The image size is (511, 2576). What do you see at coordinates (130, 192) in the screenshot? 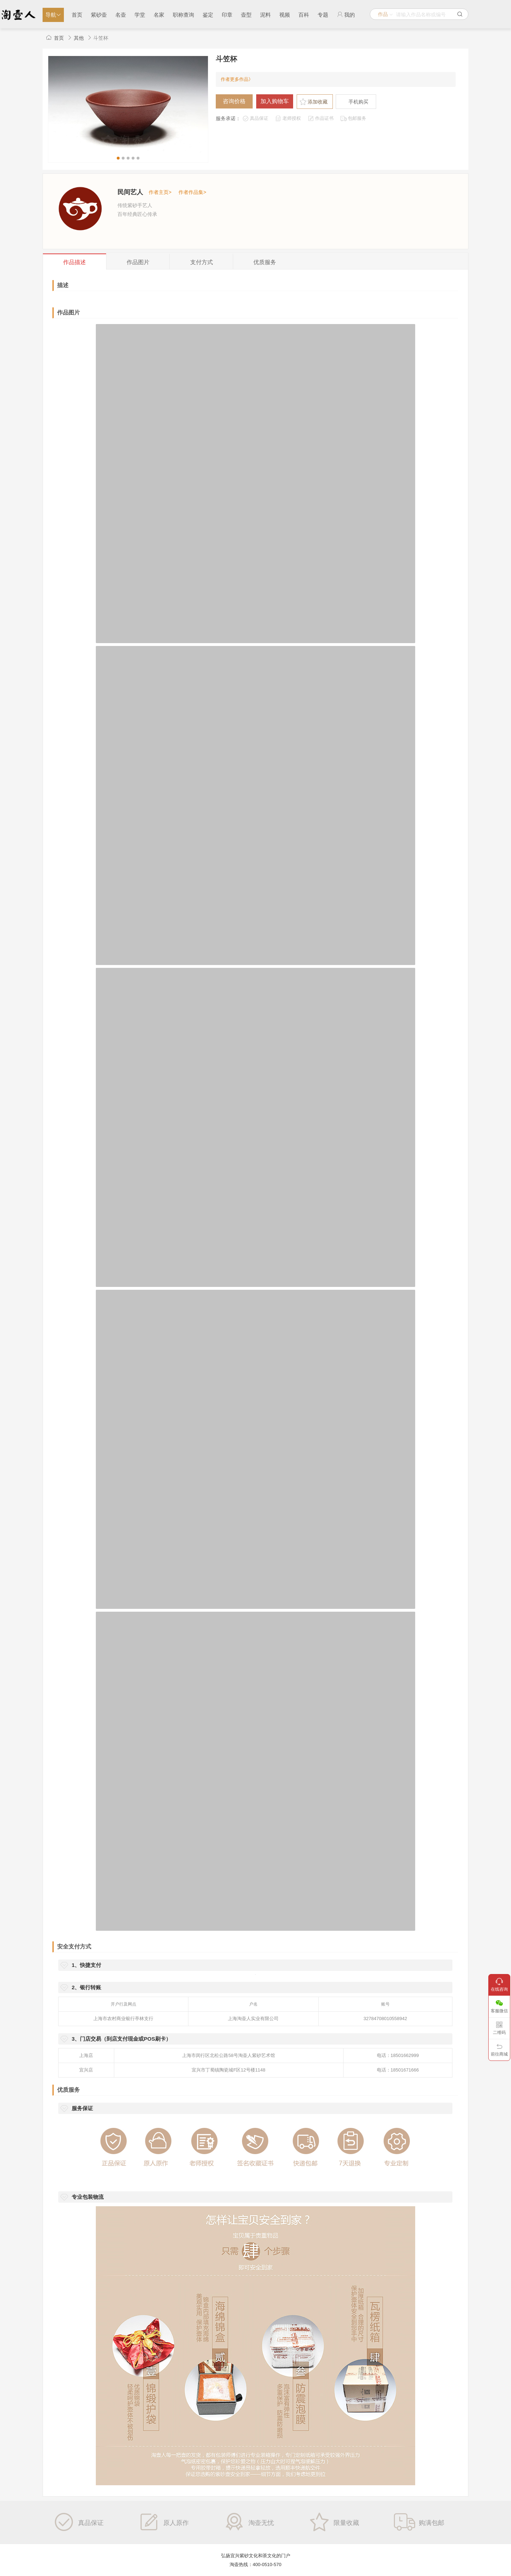
I see `民间艺人` at bounding box center [130, 192].